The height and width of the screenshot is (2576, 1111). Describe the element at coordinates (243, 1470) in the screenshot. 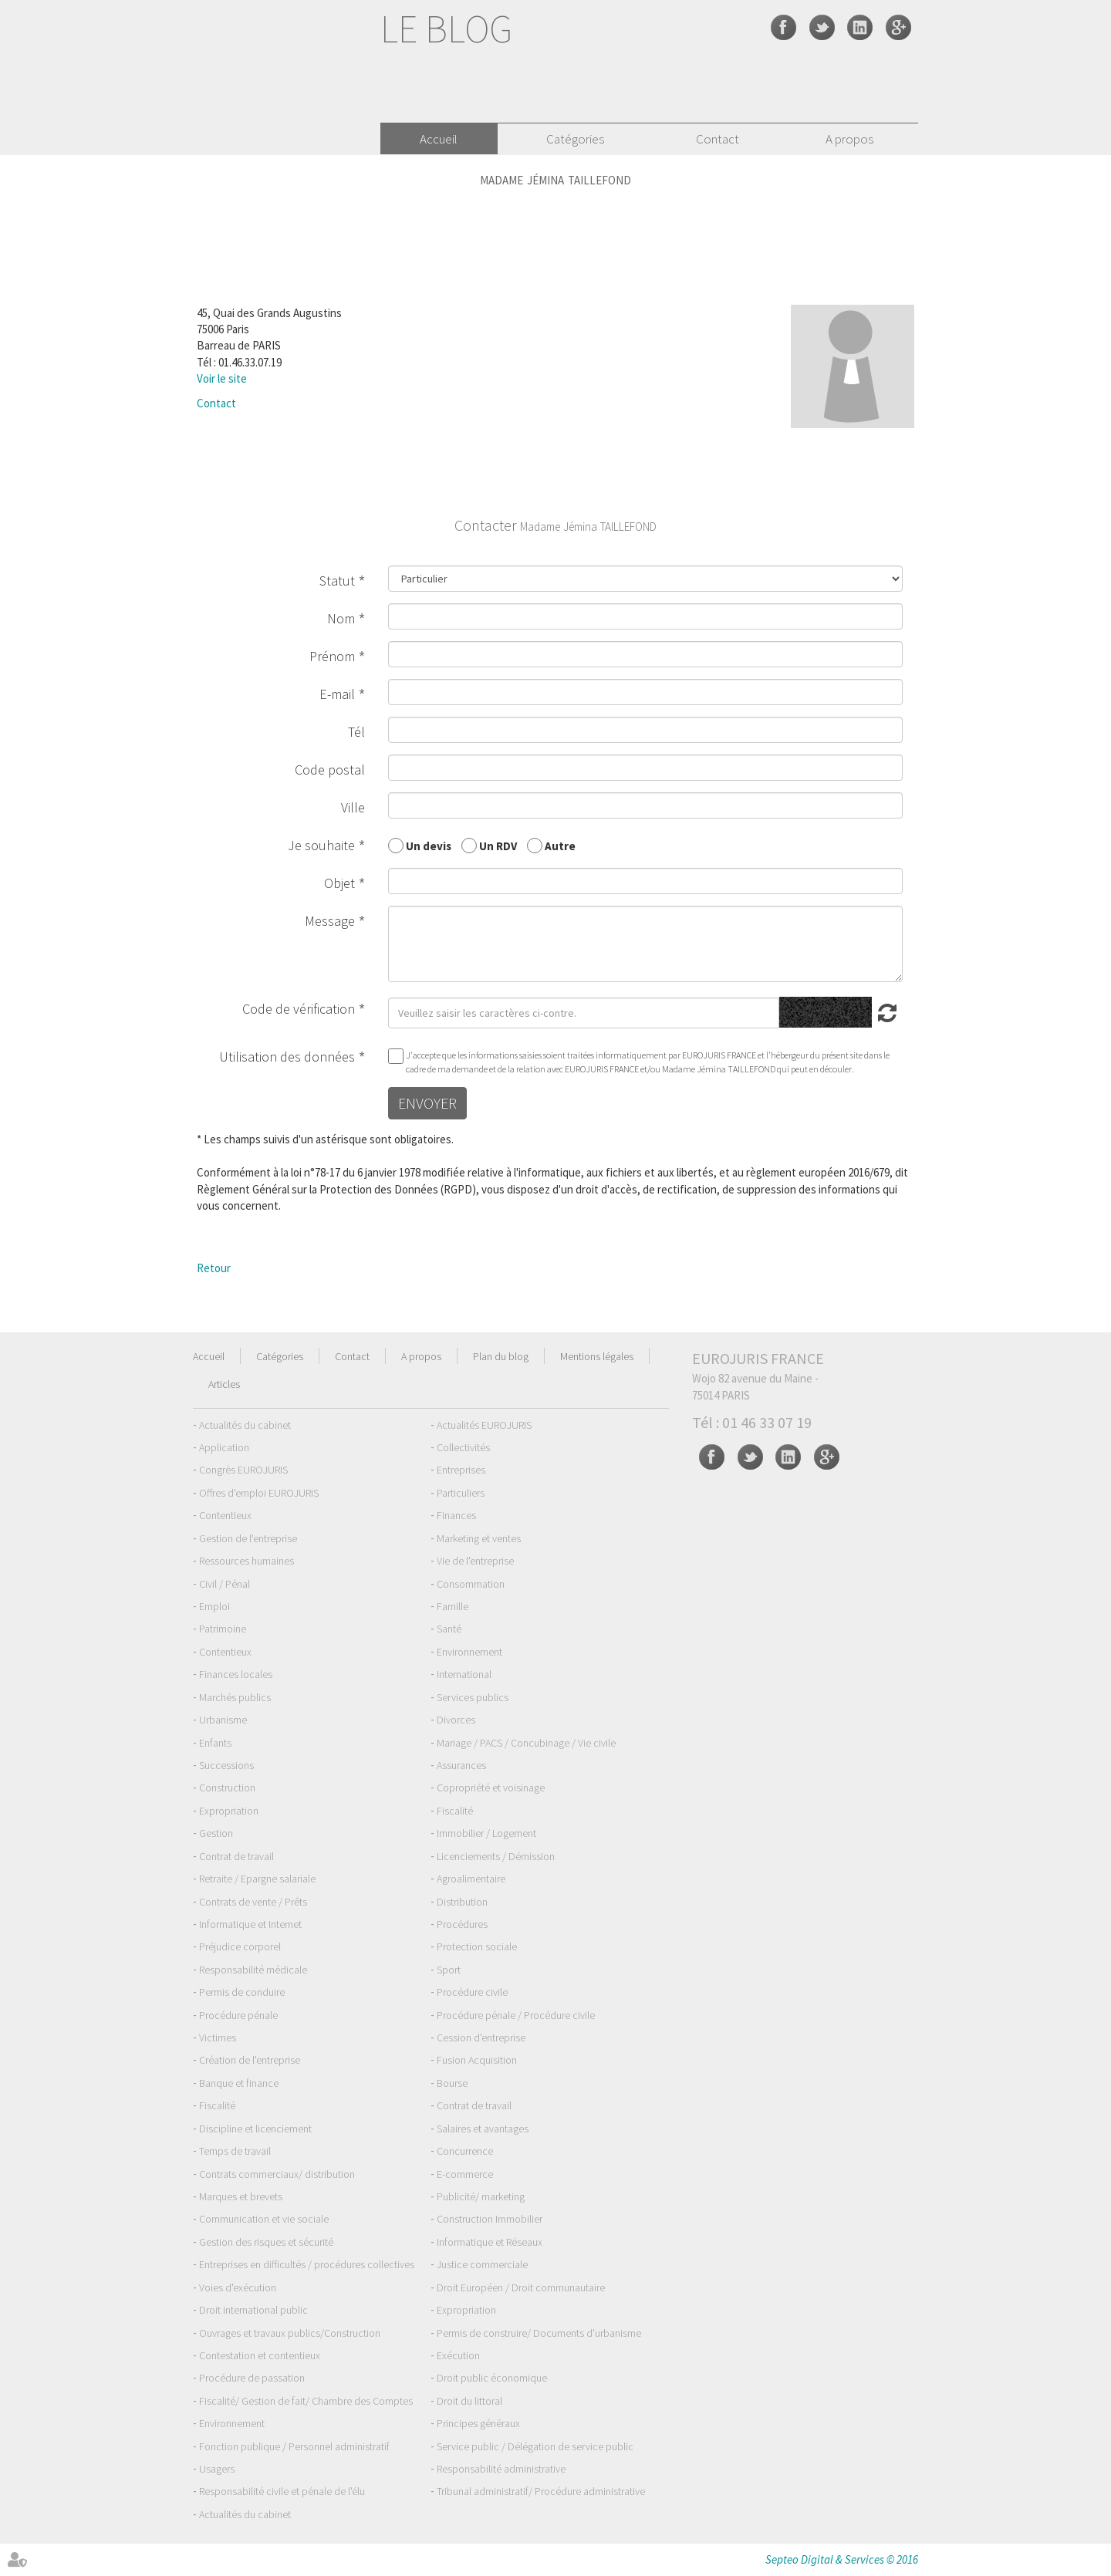

I see `Congrès EUROJURIS` at that location.